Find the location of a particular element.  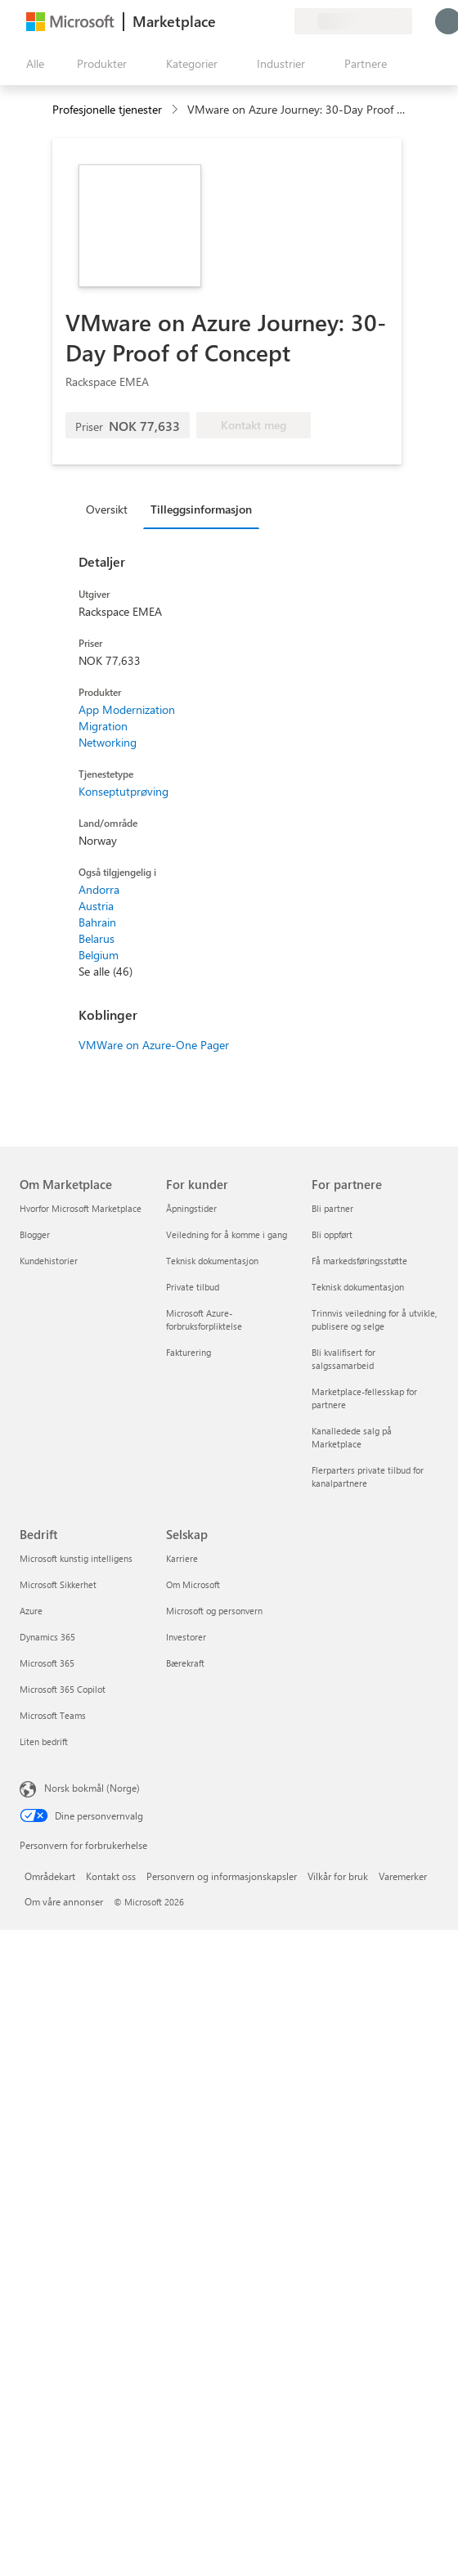

Om våre annonser is located at coordinates (64, 1901).